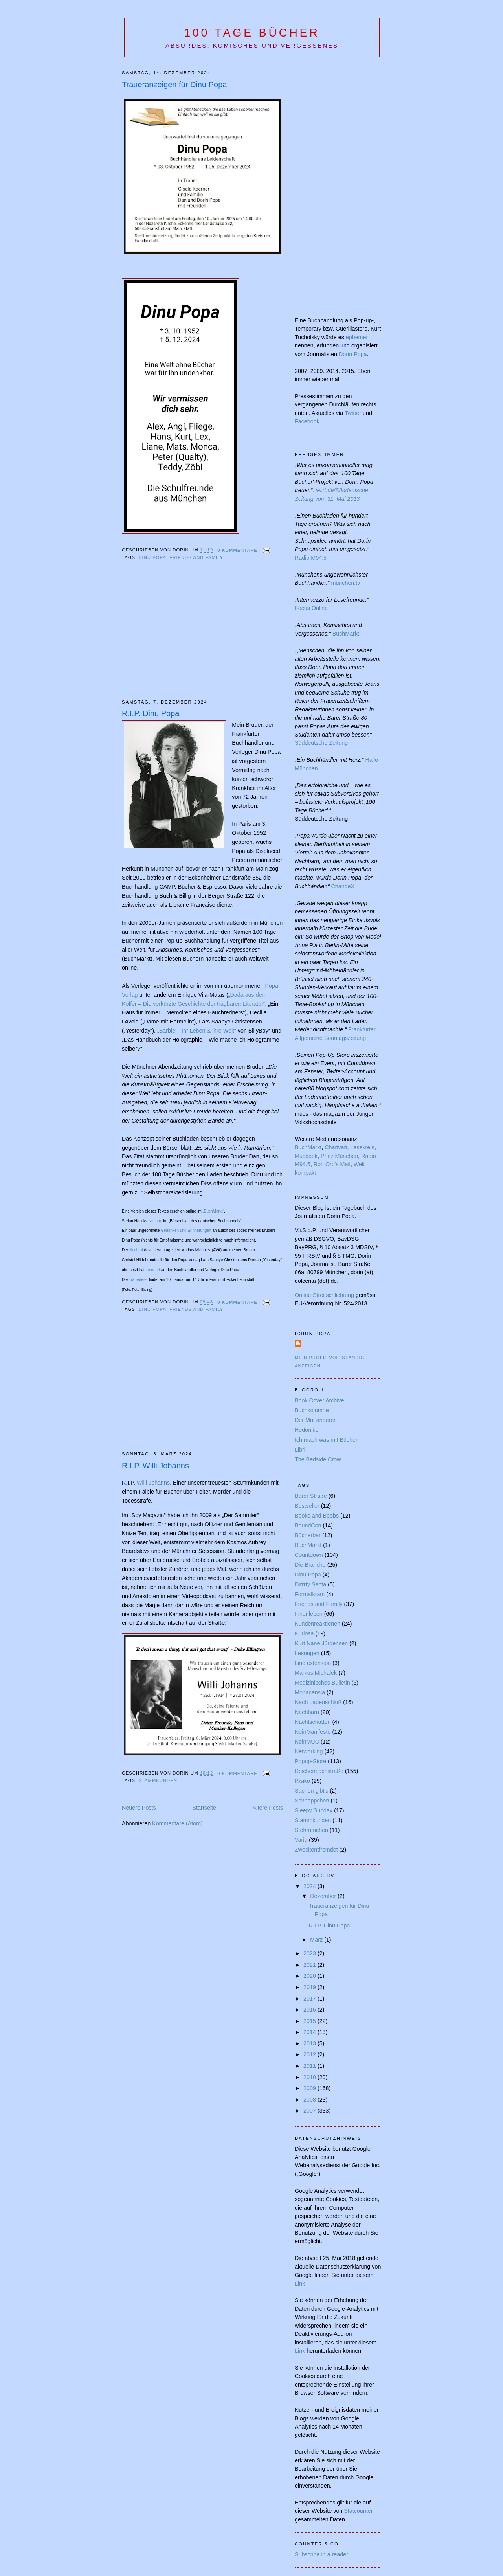 This screenshot has width=503, height=2576. Describe the element at coordinates (357, 337) in the screenshot. I see `ephemer` at that location.